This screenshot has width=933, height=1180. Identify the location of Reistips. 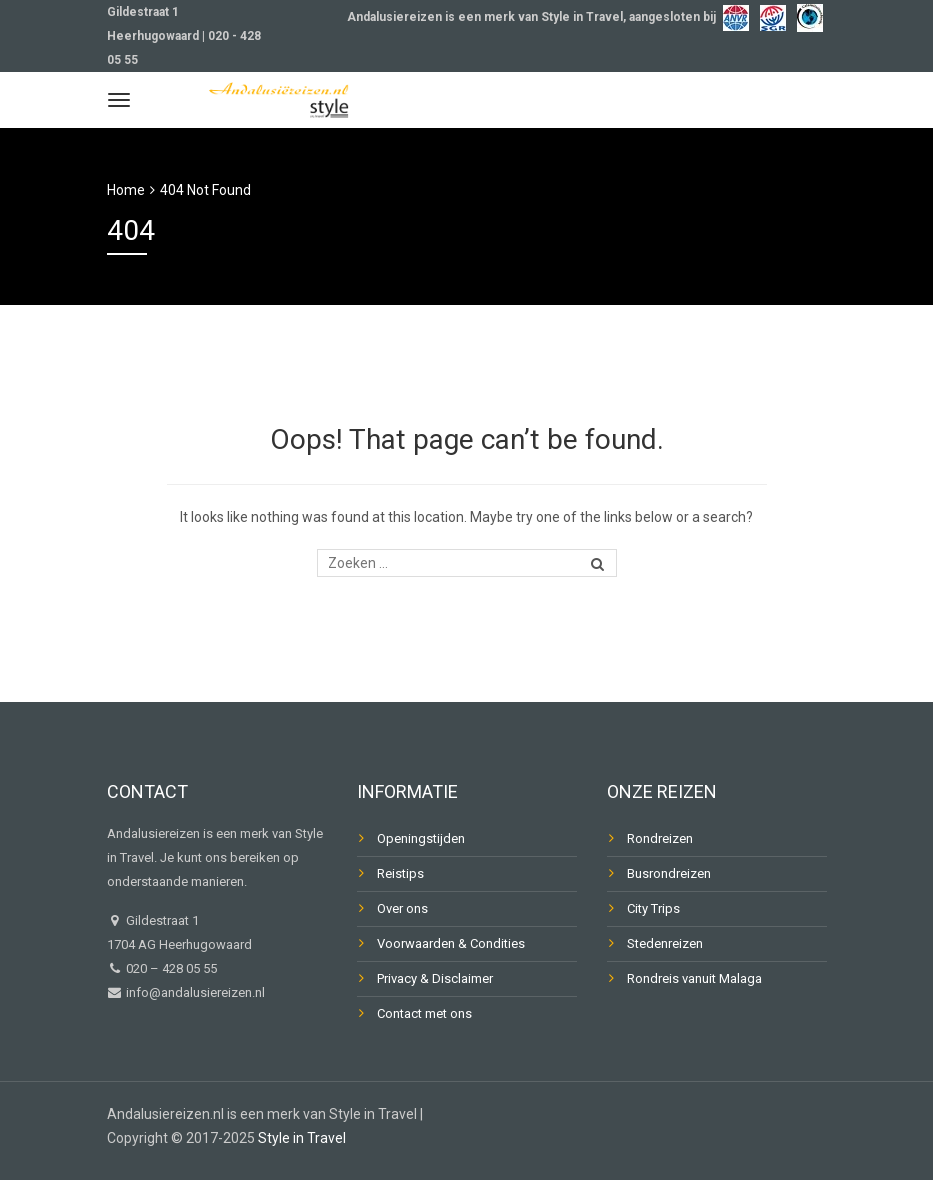
(400, 873).